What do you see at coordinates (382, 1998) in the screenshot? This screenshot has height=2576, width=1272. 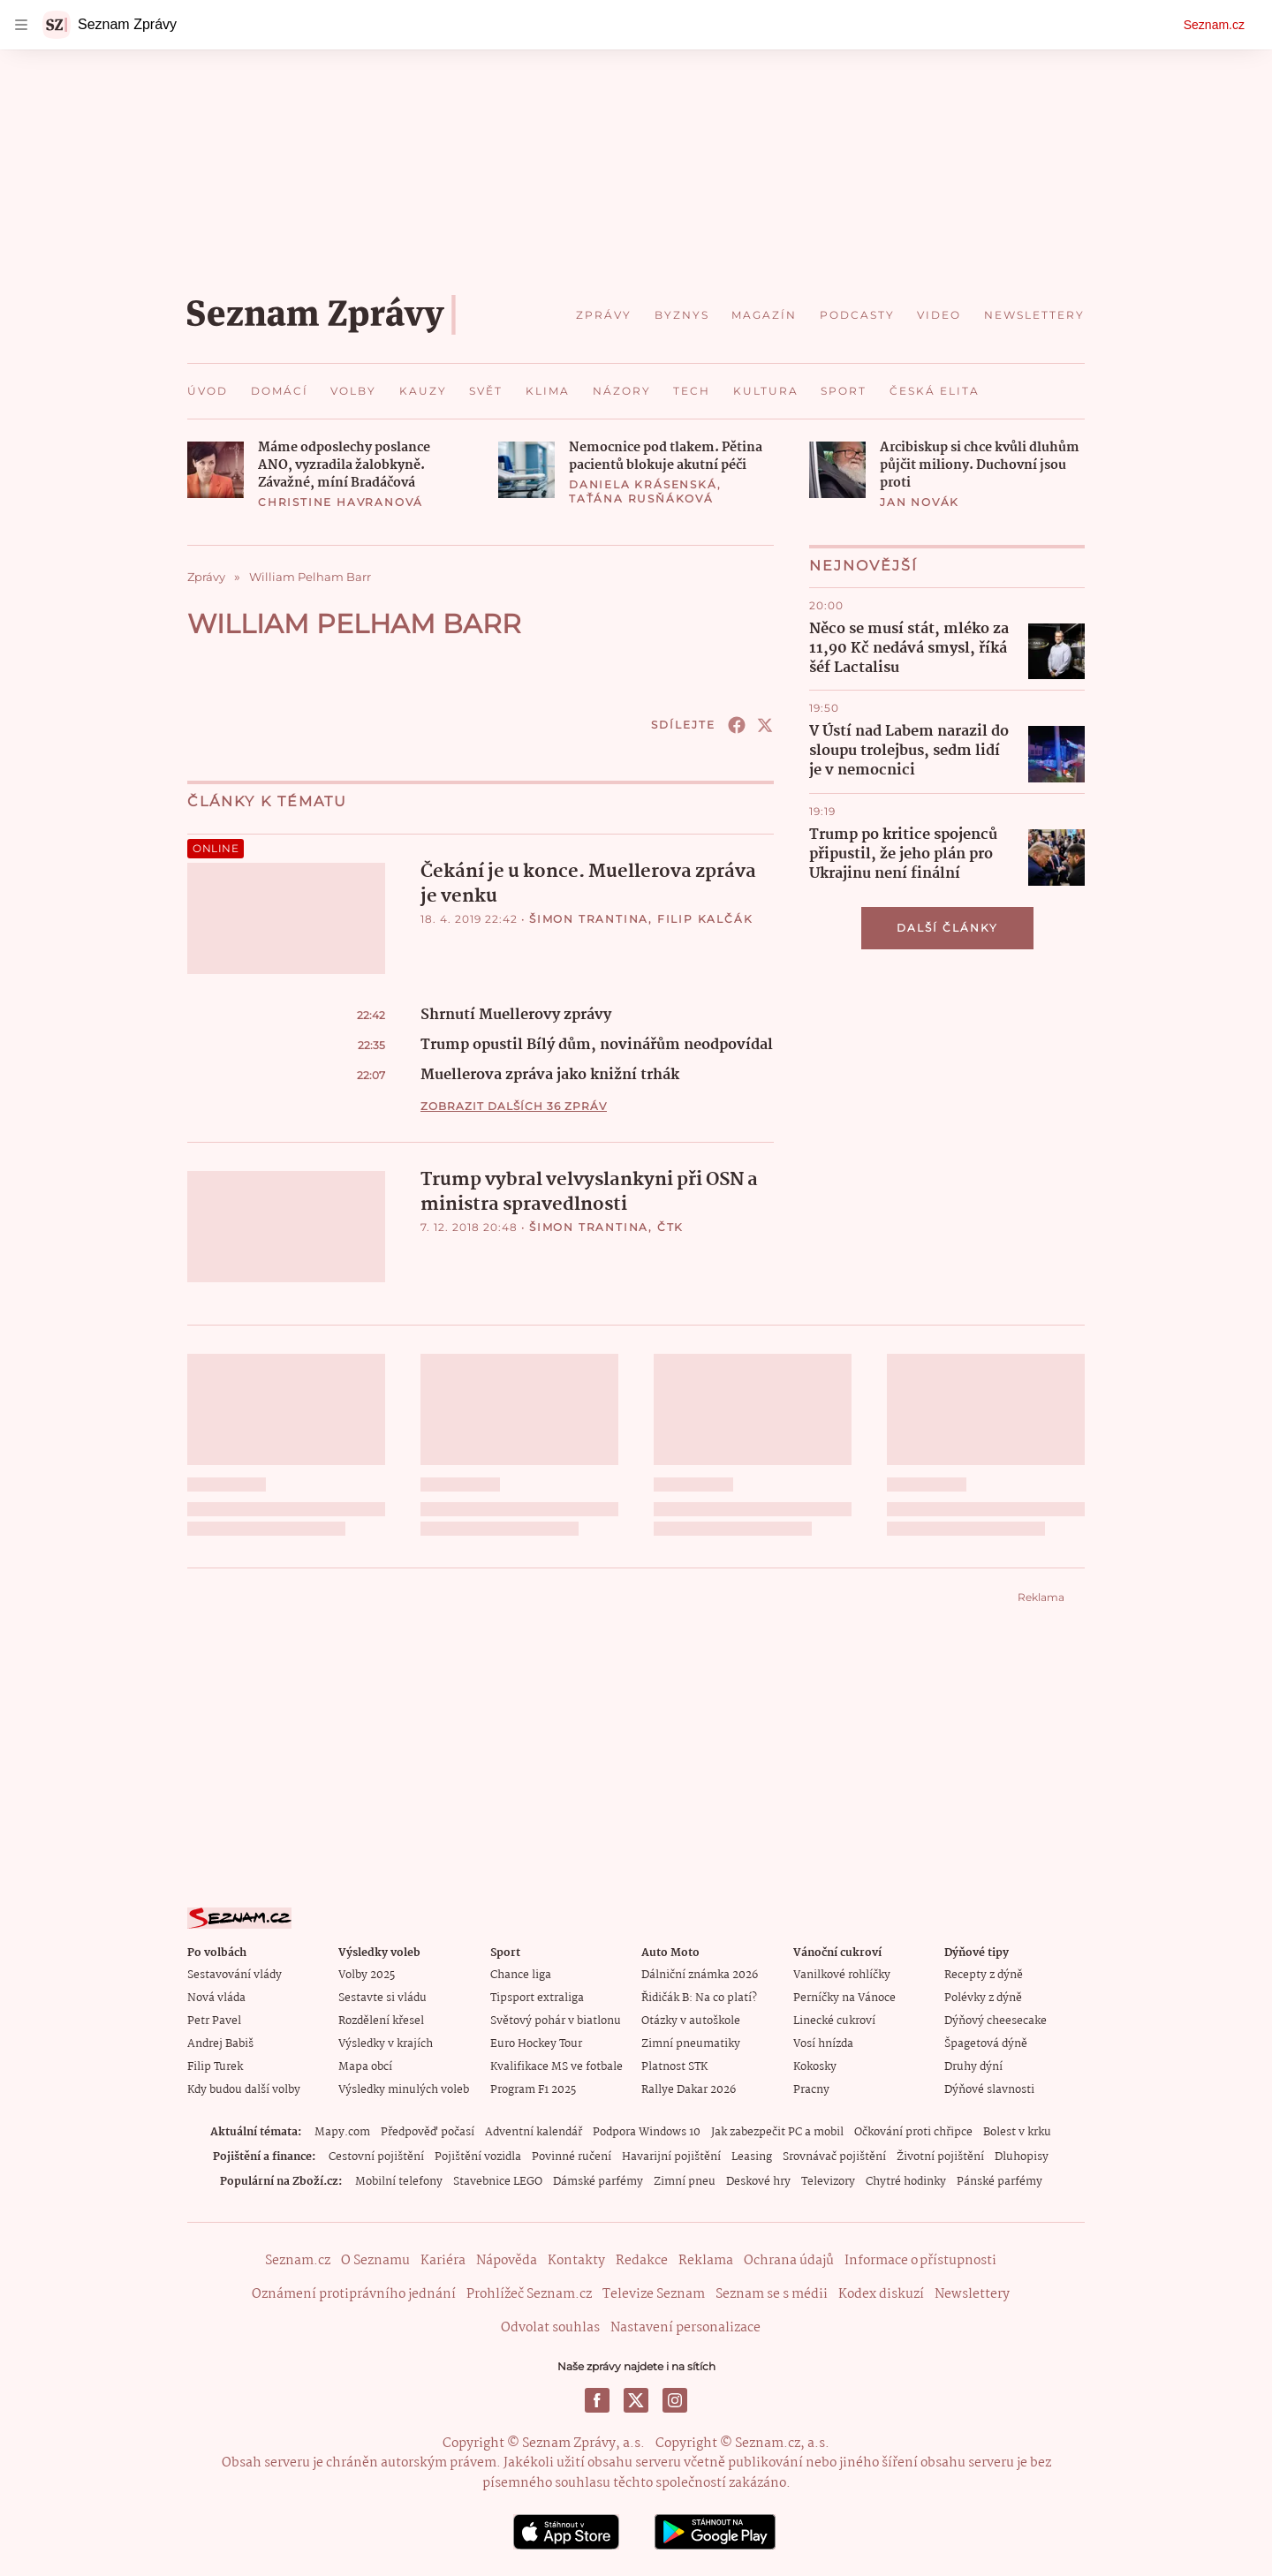 I see `Sestavte si vládu` at bounding box center [382, 1998].